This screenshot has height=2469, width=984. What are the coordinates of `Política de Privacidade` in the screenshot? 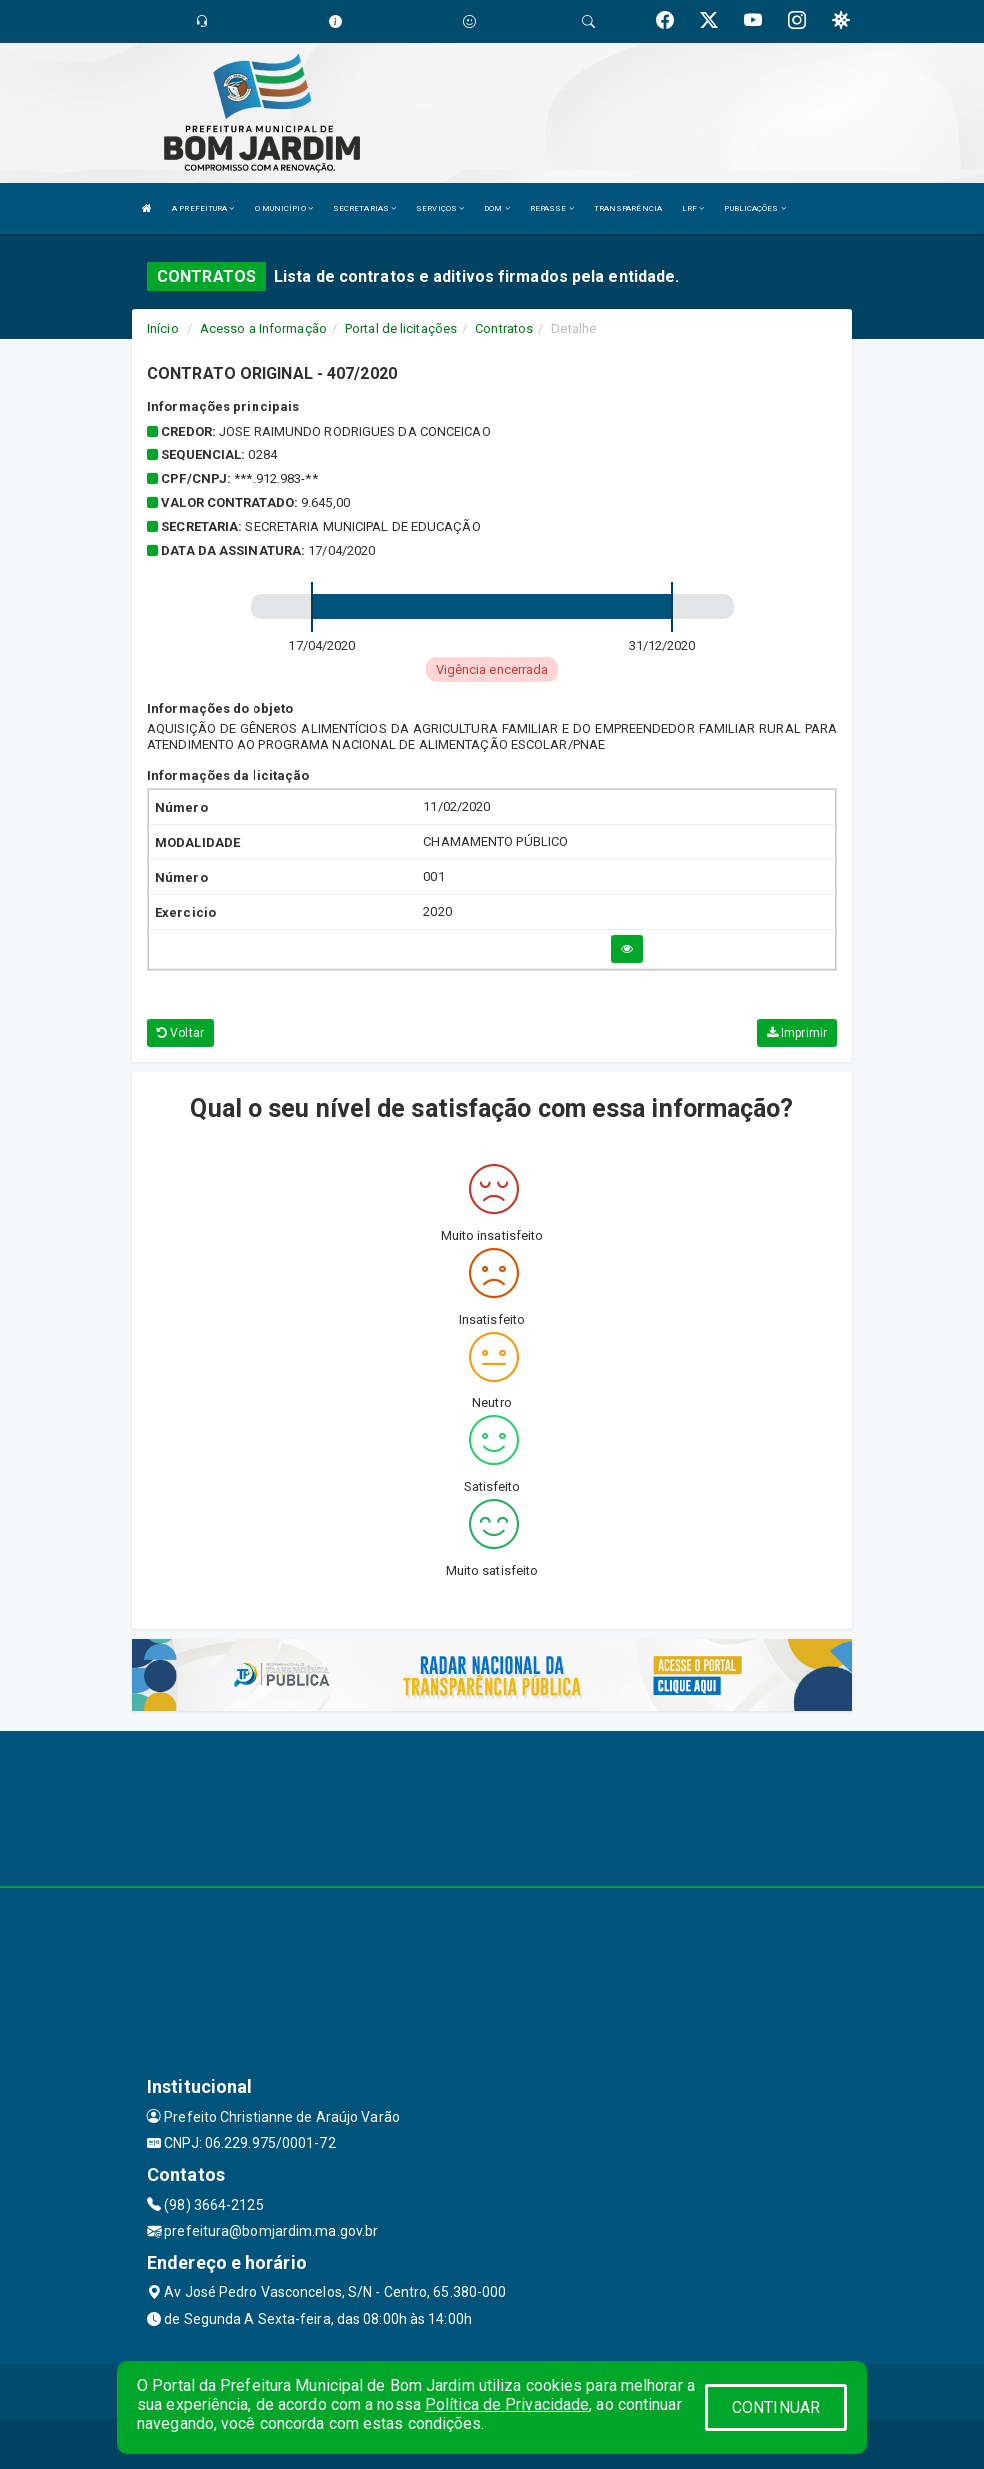 It's located at (507, 2404).